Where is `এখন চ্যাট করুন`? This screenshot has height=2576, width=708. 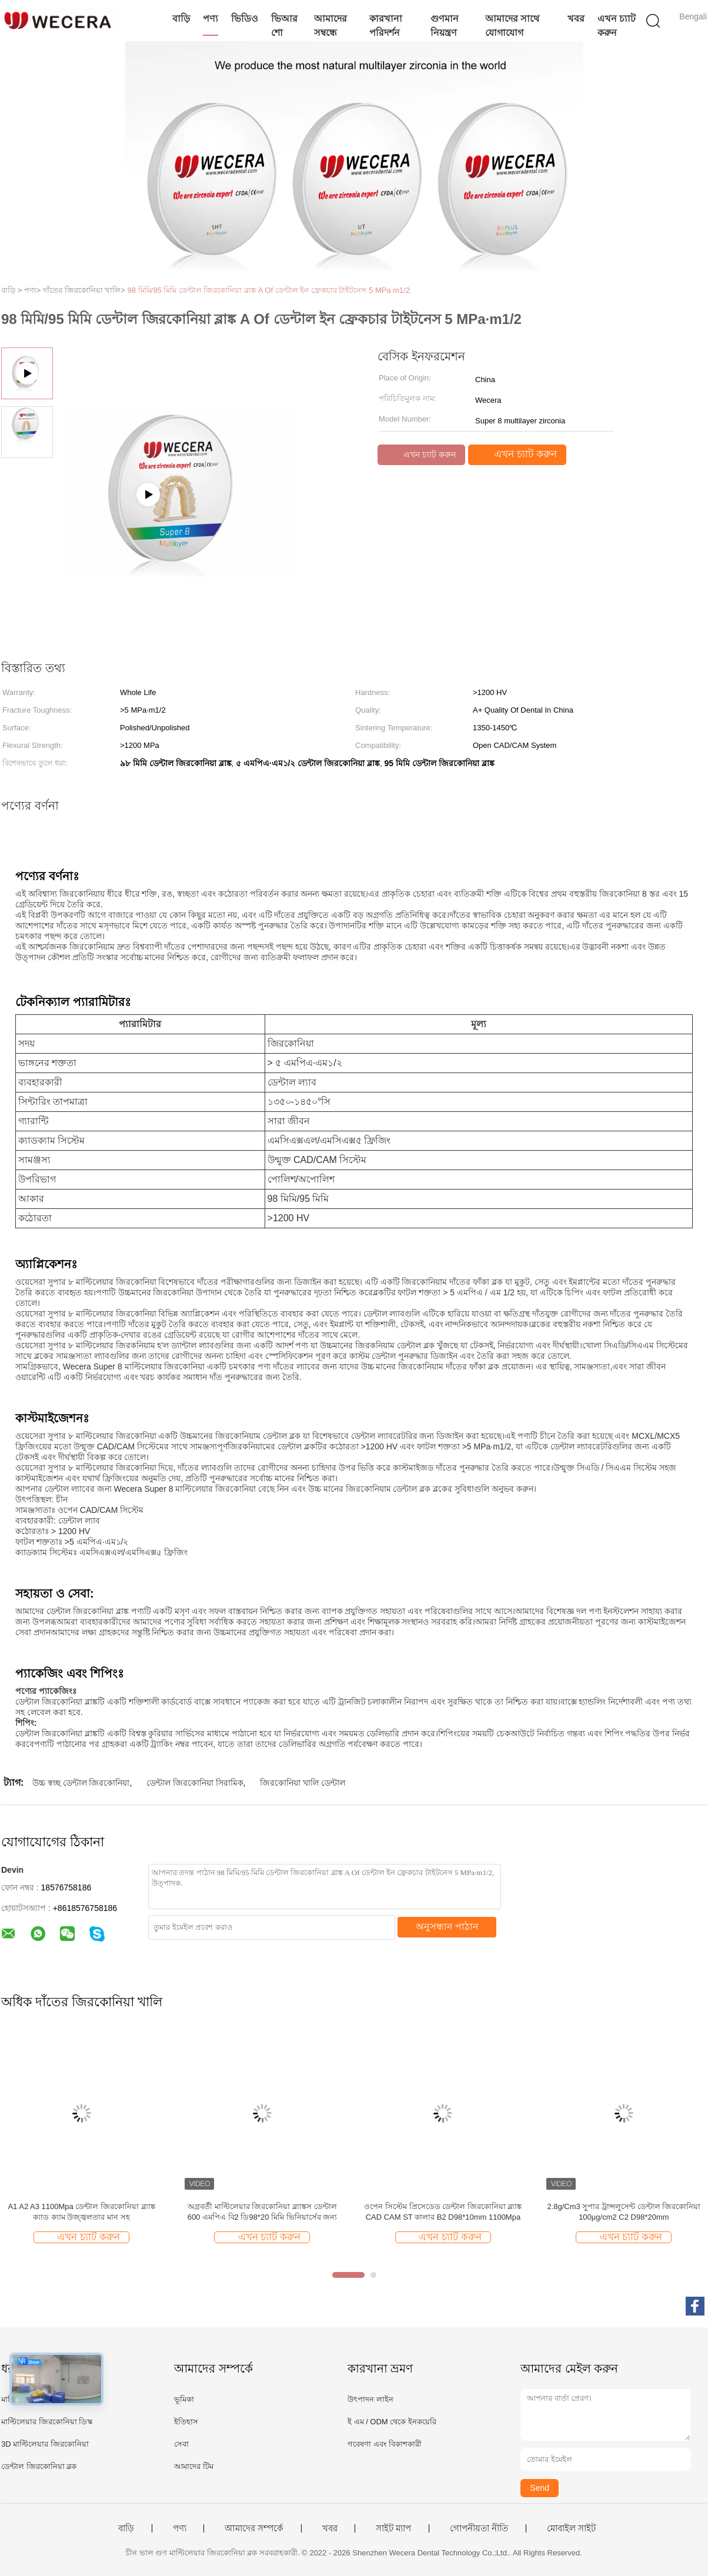
এখন চ্যাট করুন is located at coordinates (616, 26).